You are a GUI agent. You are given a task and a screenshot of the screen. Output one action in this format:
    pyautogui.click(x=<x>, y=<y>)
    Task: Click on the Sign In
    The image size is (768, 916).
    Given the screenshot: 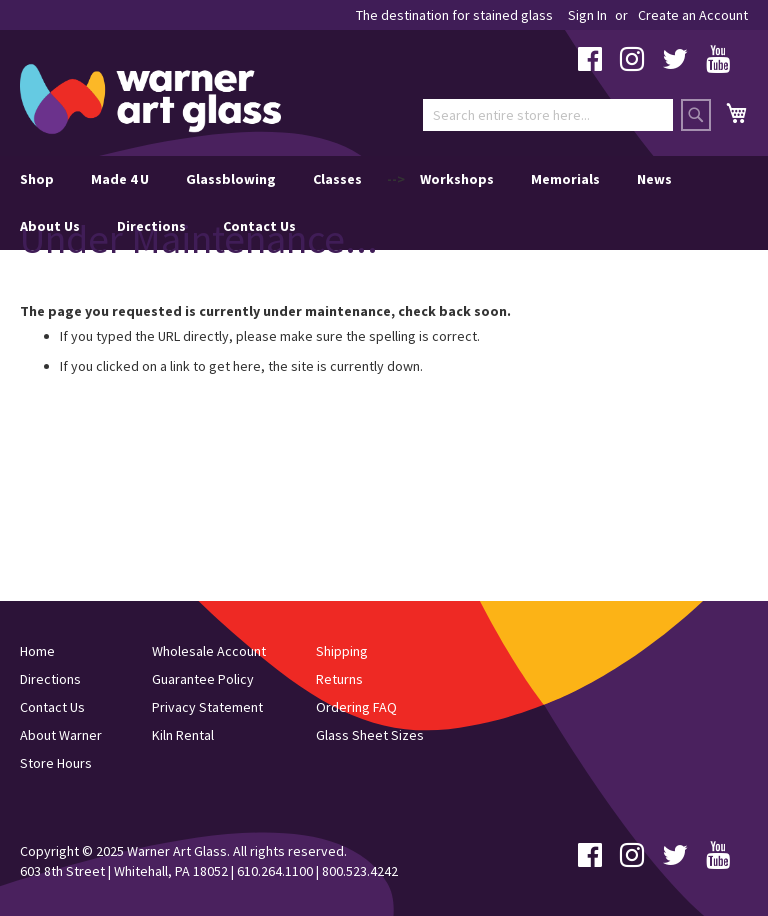 What is the action you would take?
    pyautogui.click(x=587, y=15)
    